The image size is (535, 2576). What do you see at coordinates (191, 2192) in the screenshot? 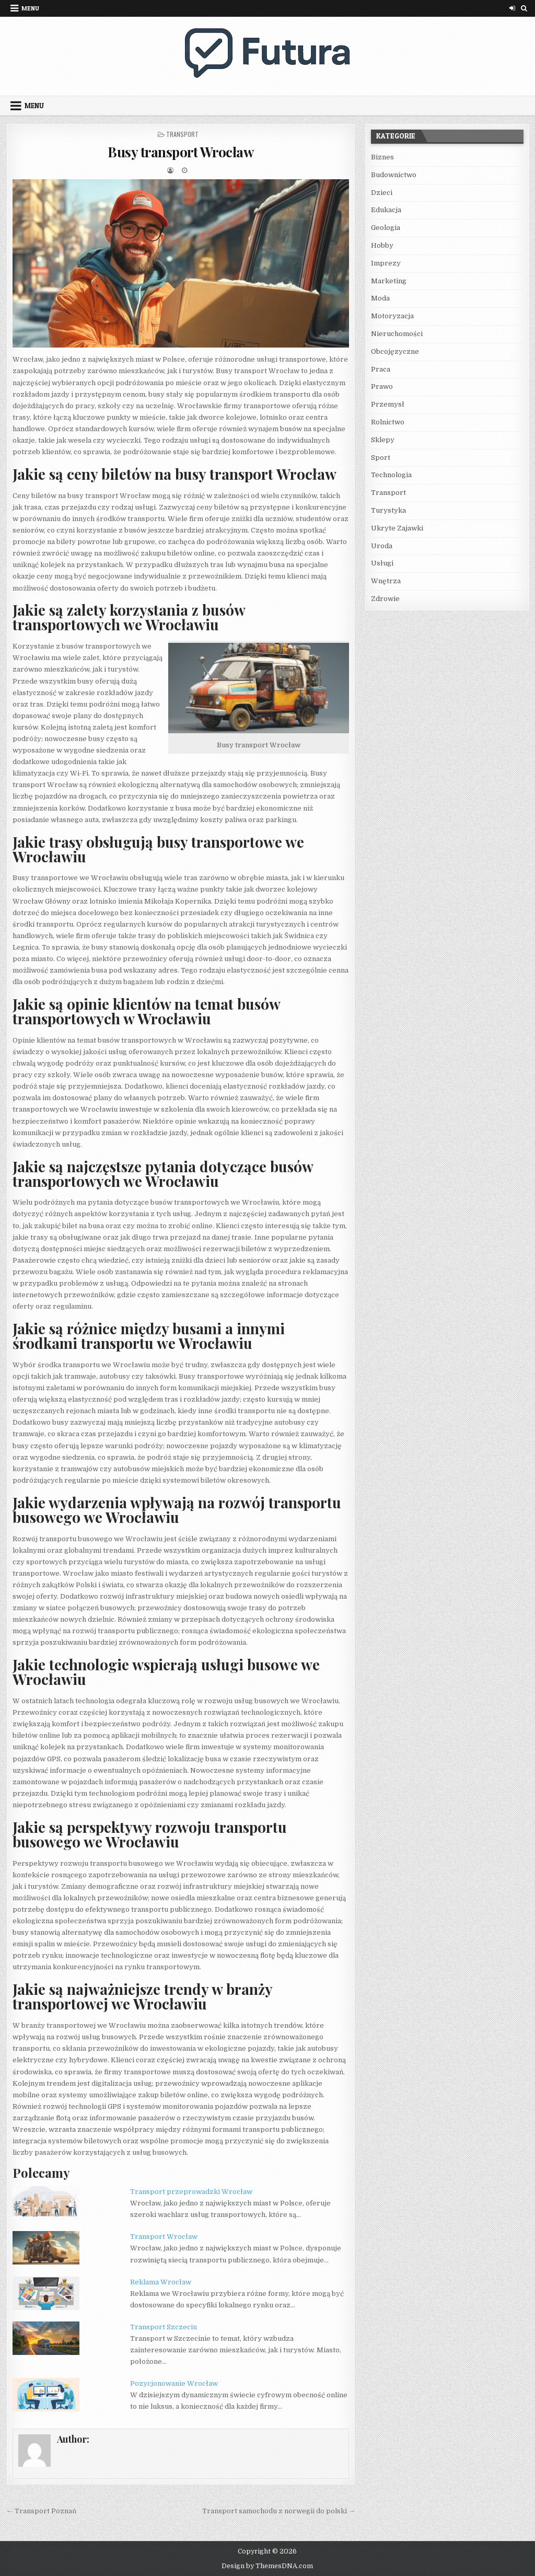
I see `Transport przeprowadzki Wrocław` at bounding box center [191, 2192].